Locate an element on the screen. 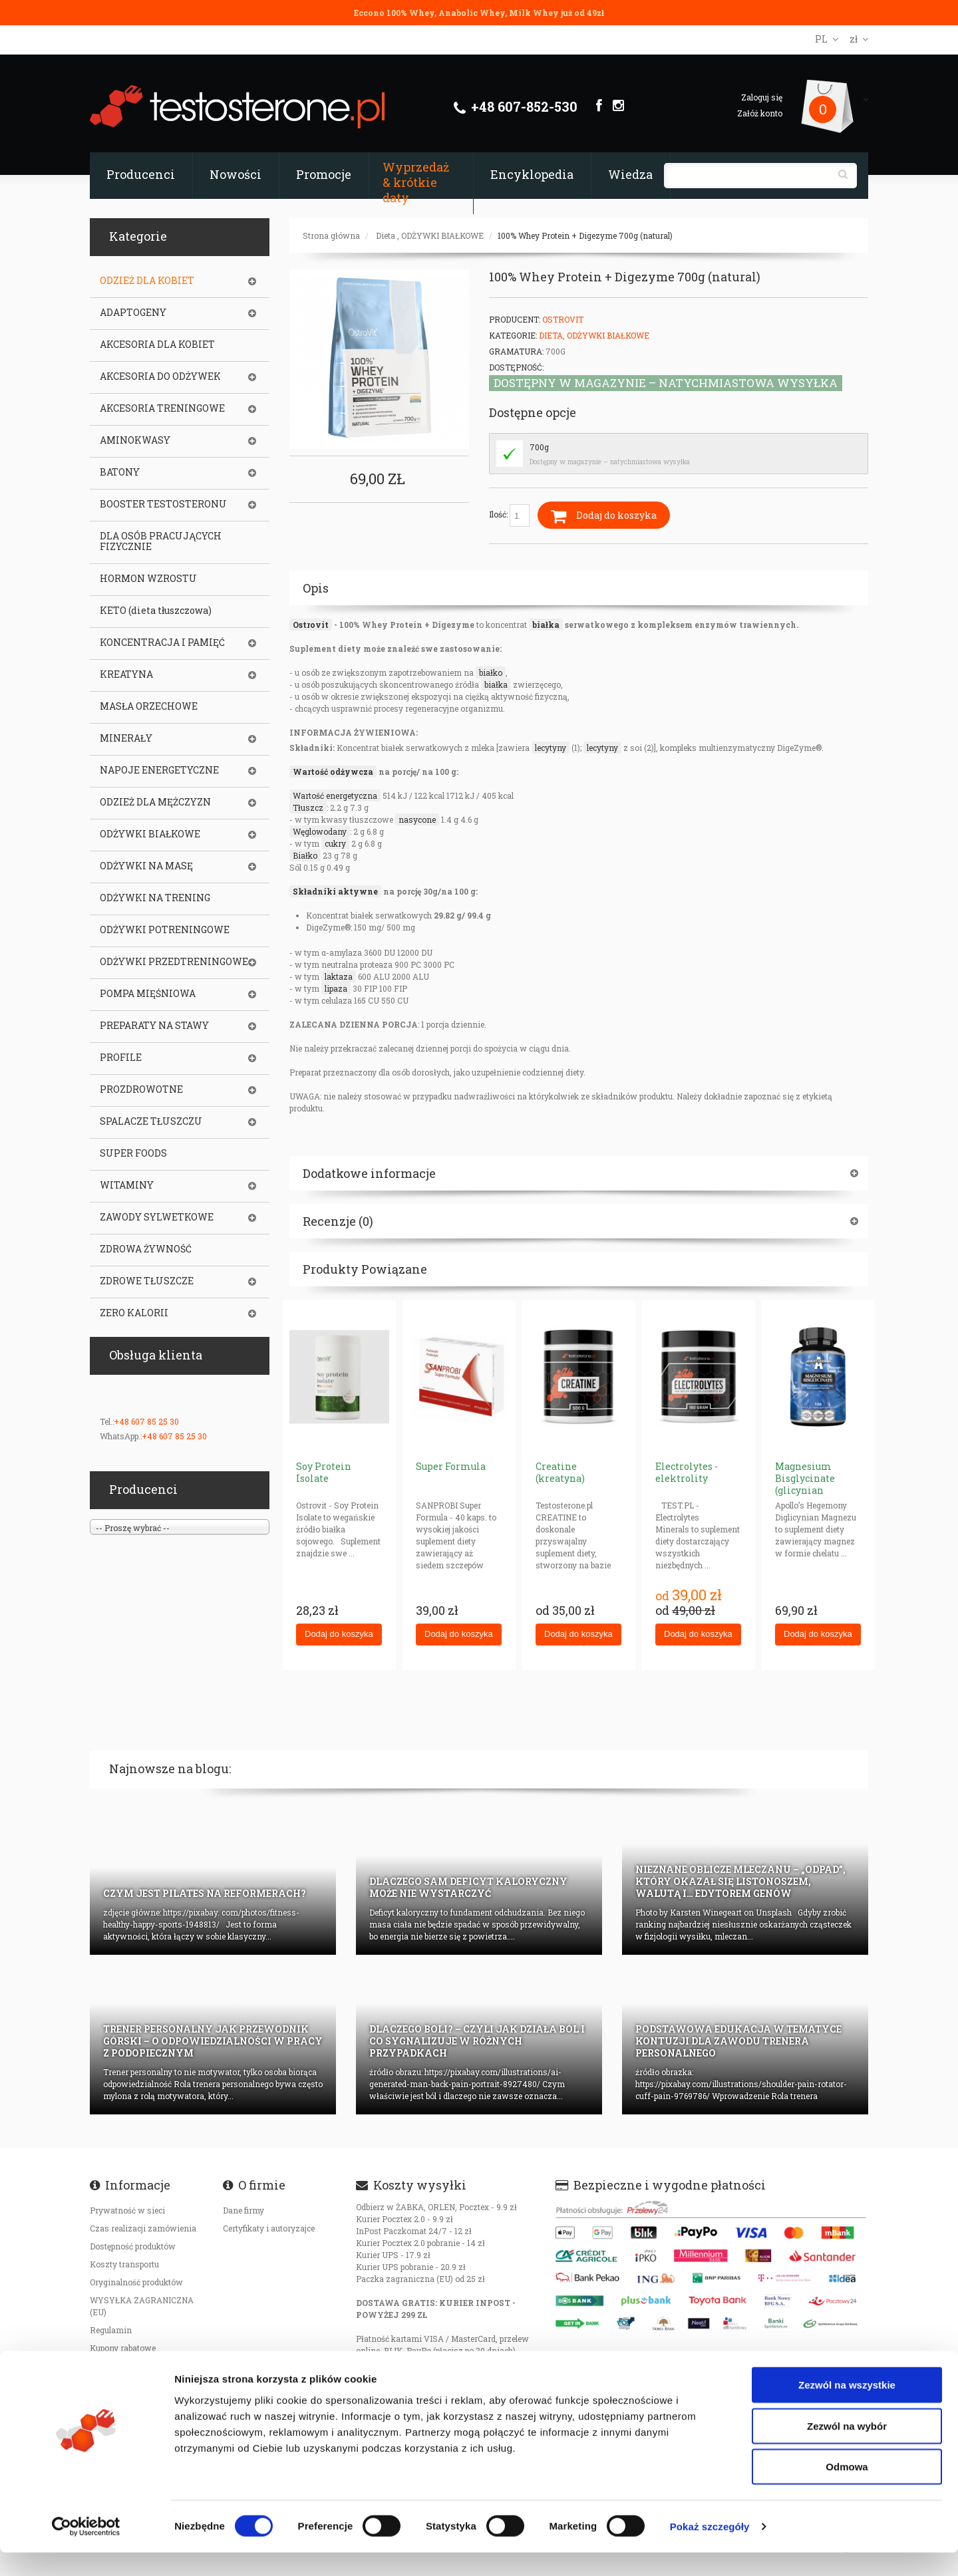 The width and height of the screenshot is (958, 2576). MINERAŁY is located at coordinates (126, 738).